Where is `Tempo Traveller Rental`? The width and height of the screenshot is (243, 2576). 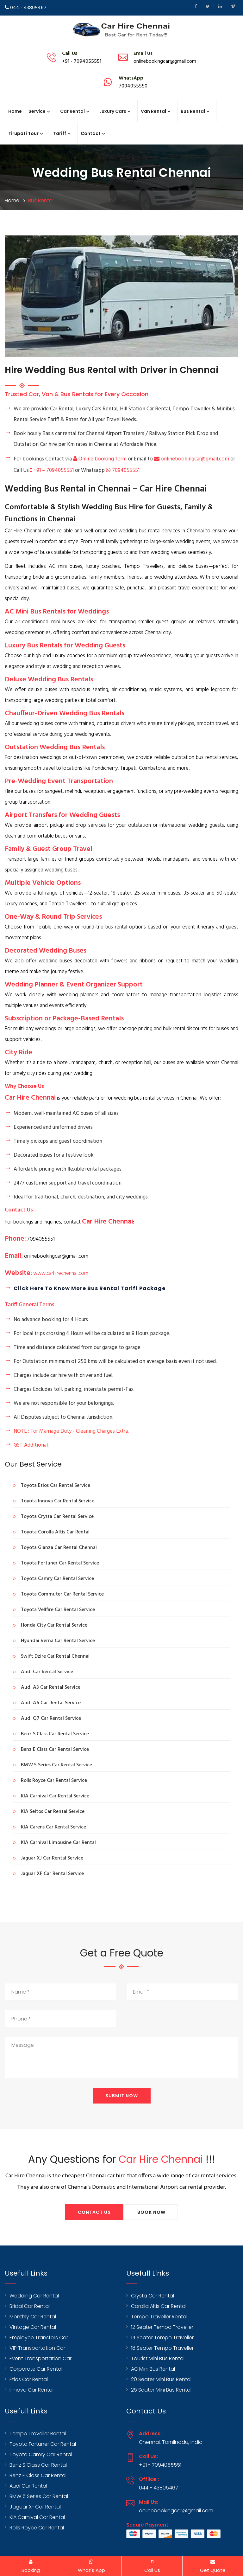 Tempo Traveller Rental is located at coordinates (159, 2316).